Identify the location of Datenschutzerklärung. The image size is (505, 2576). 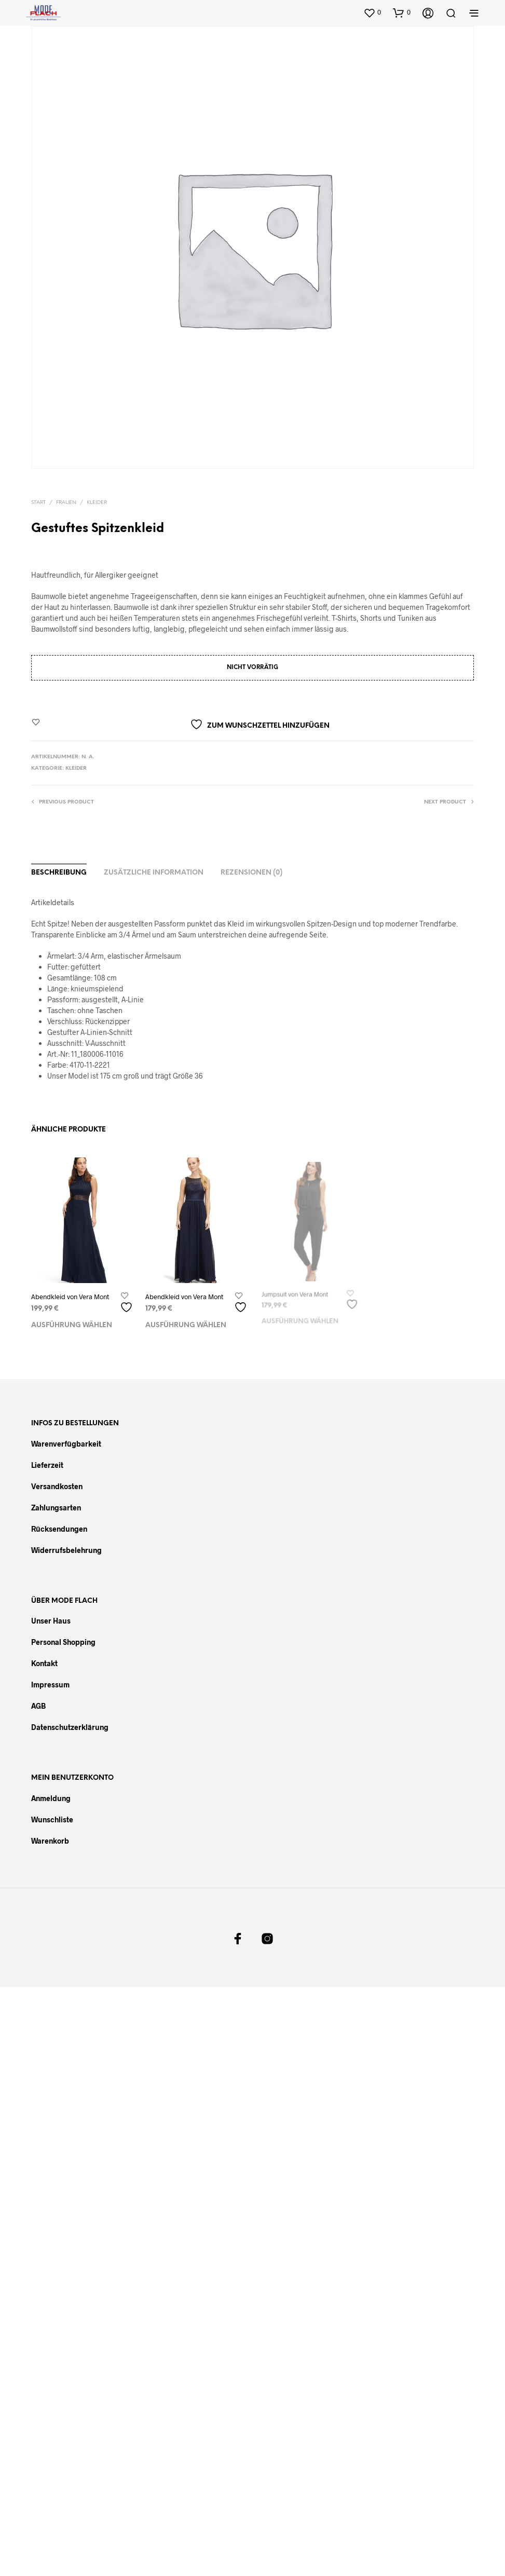
(69, 1727).